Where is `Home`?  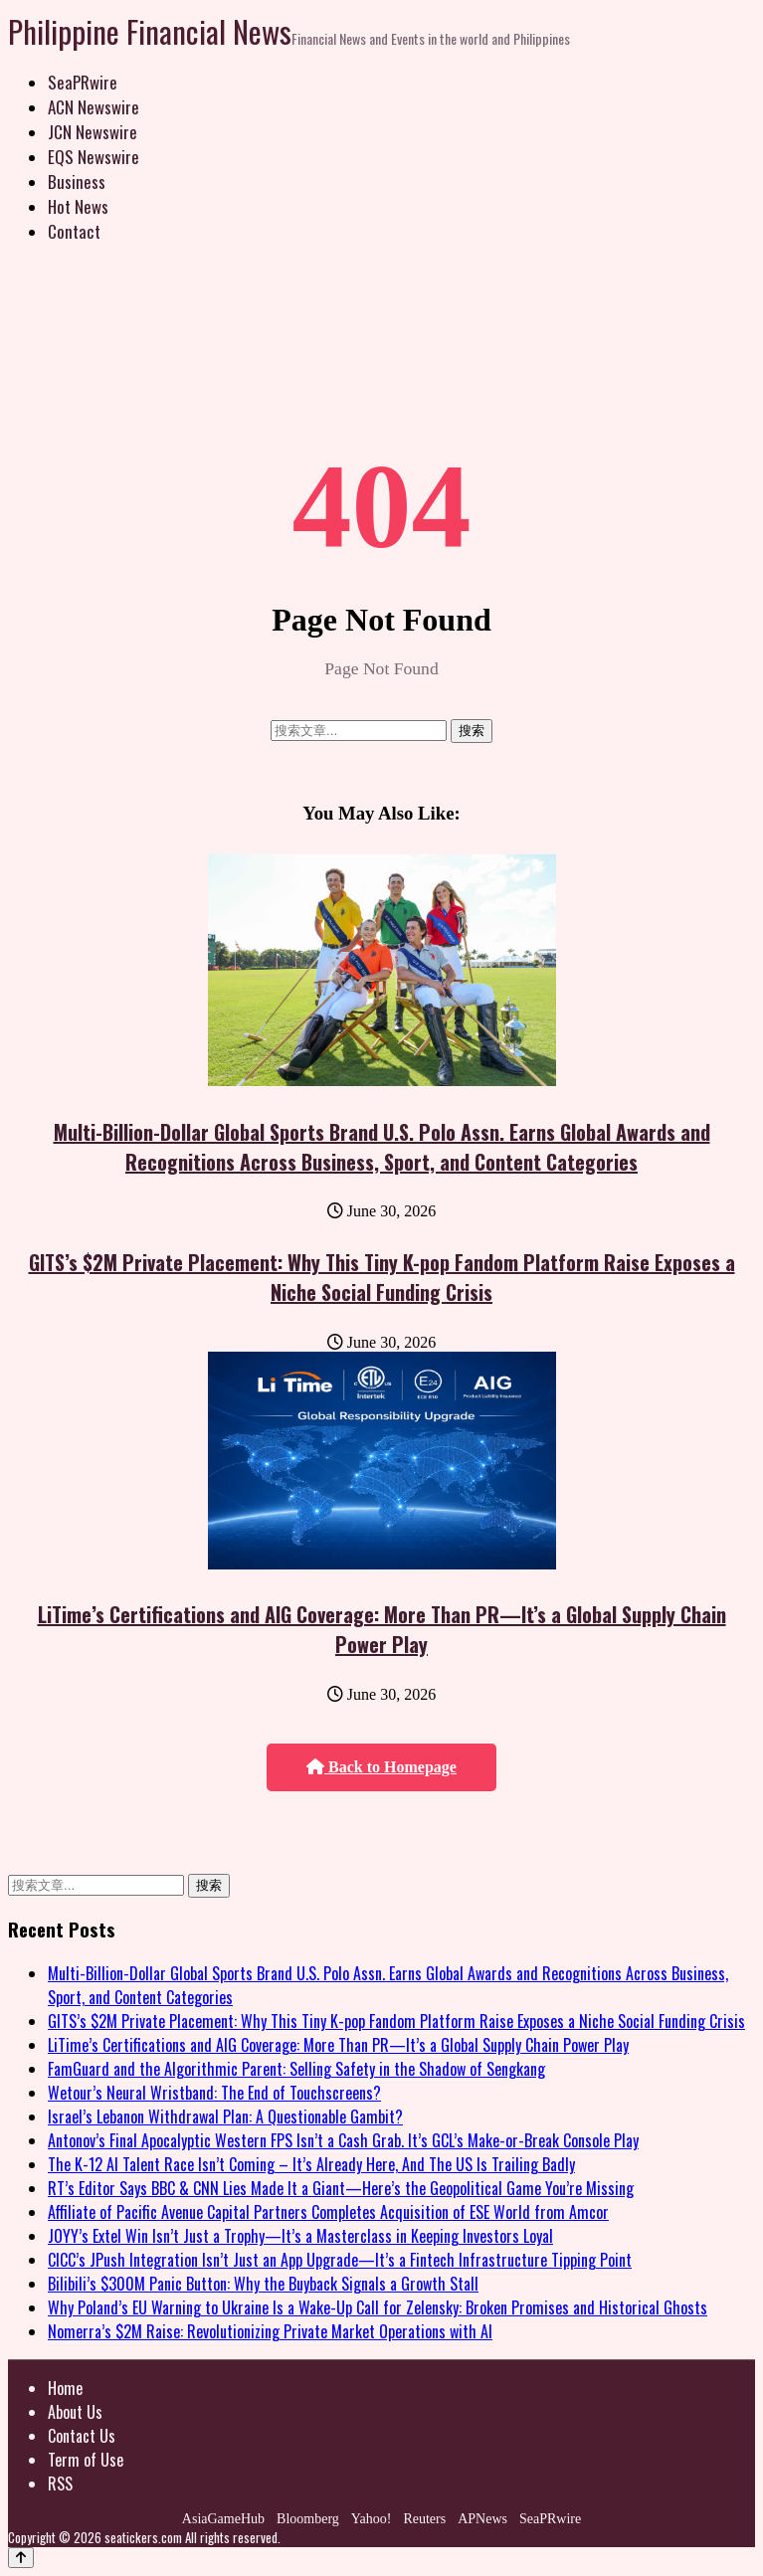
Home is located at coordinates (65, 2388).